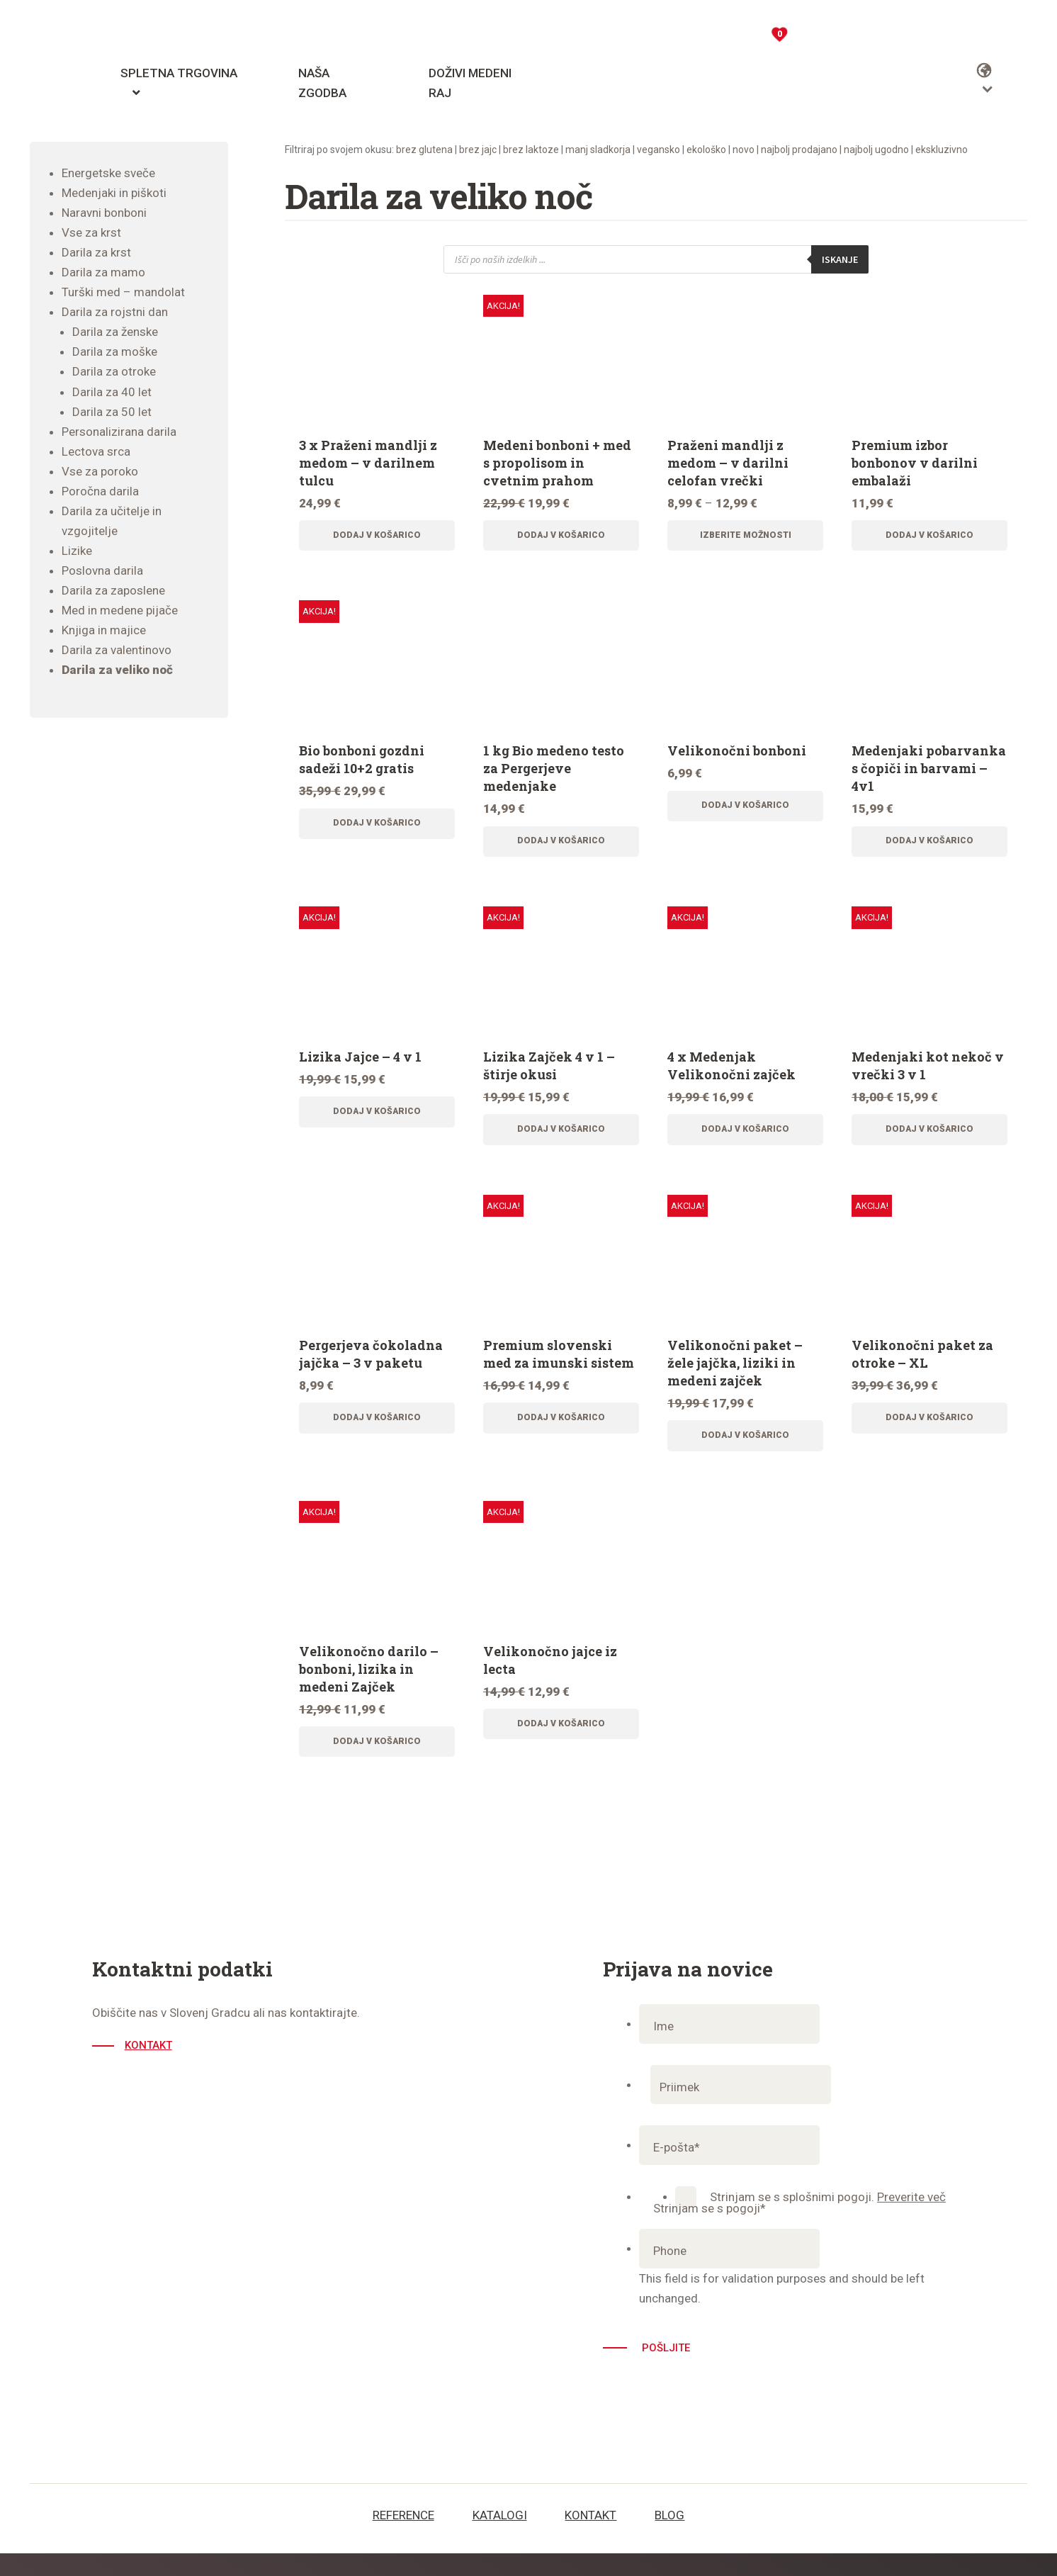  I want to click on Personalizirana darila, so click(119, 431).